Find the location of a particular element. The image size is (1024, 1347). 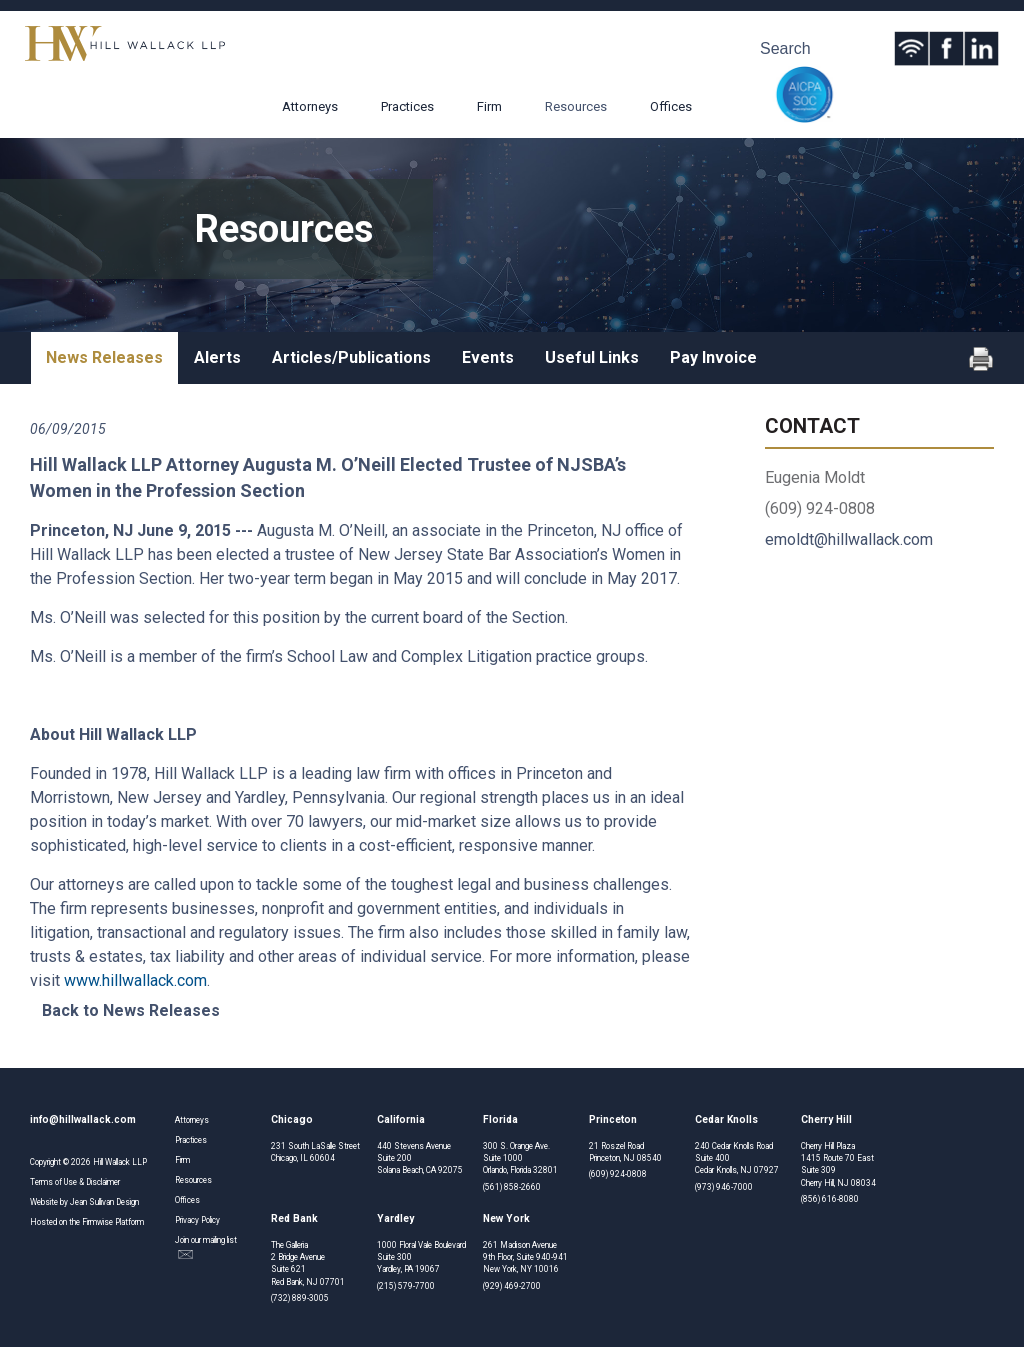

Firm is located at coordinates (489, 106).